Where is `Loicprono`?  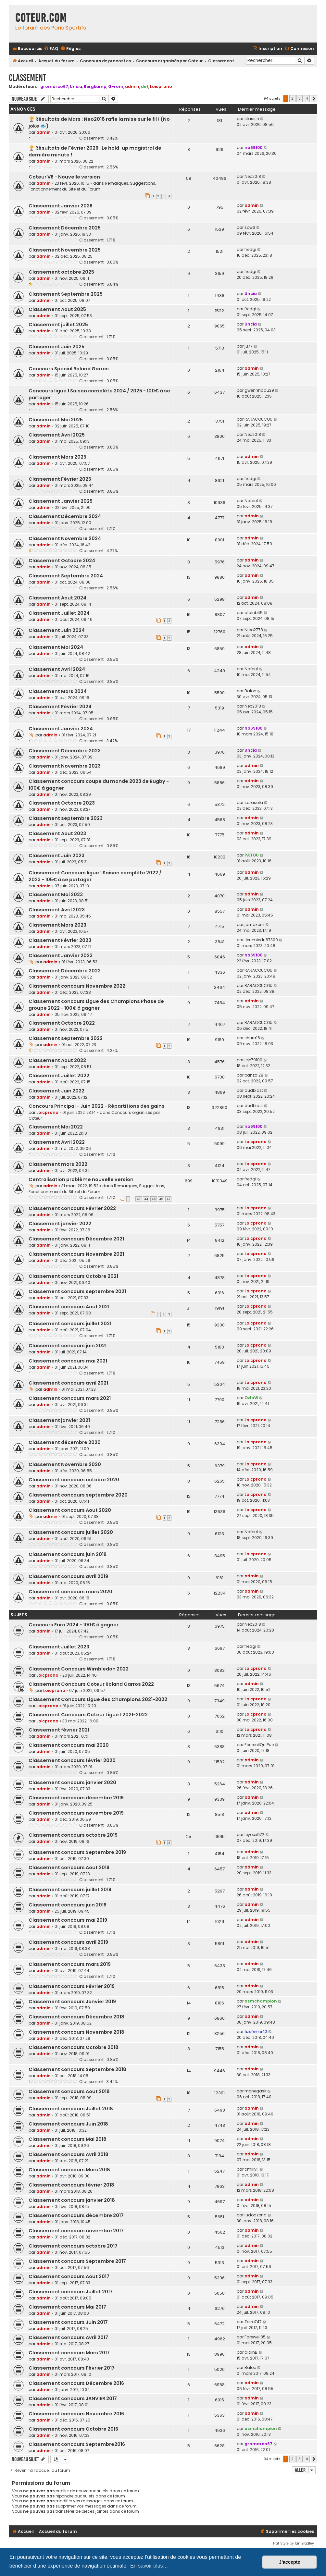
Loicprono is located at coordinates (161, 86).